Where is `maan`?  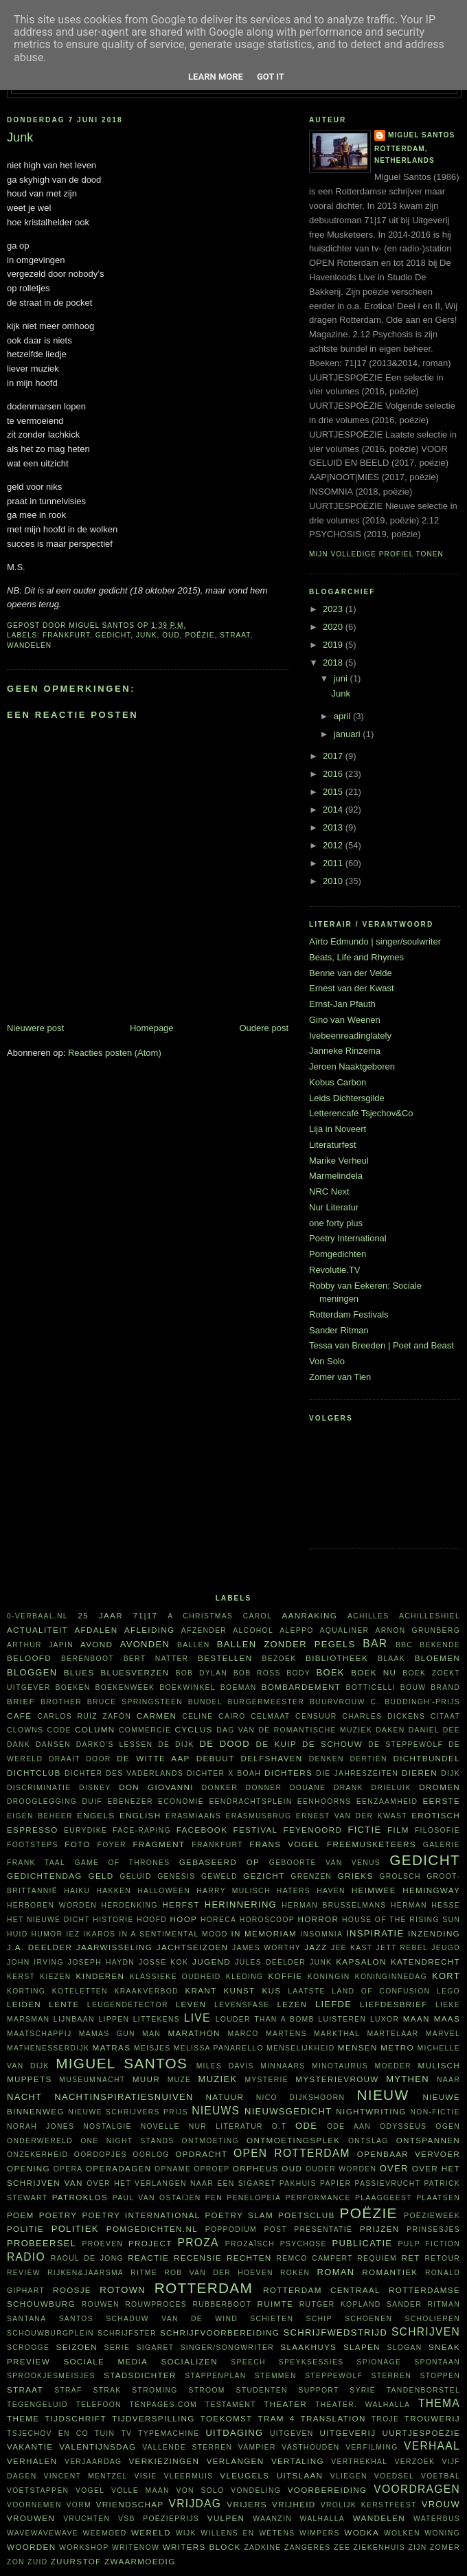 maan is located at coordinates (416, 2018).